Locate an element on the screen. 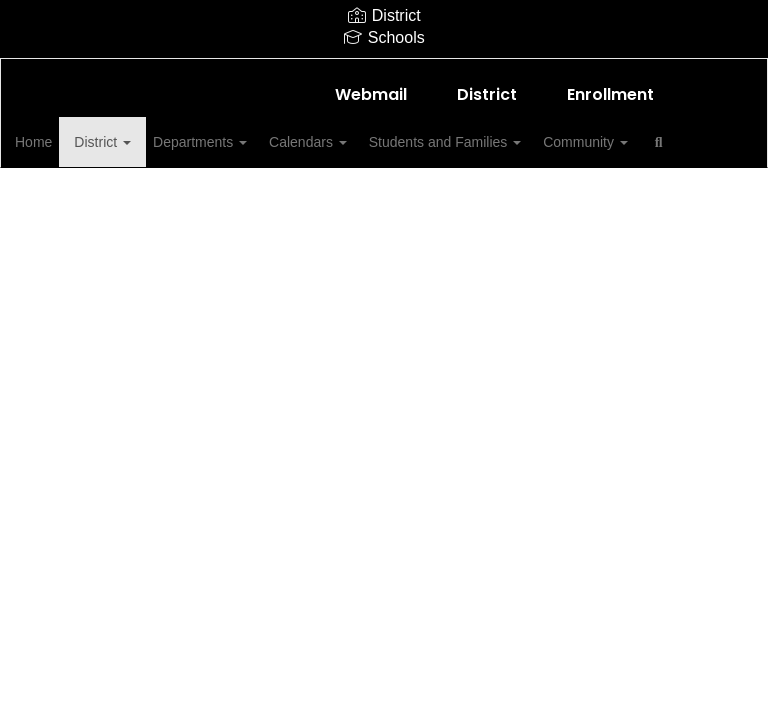  Home is located at coordinates (64, 142).